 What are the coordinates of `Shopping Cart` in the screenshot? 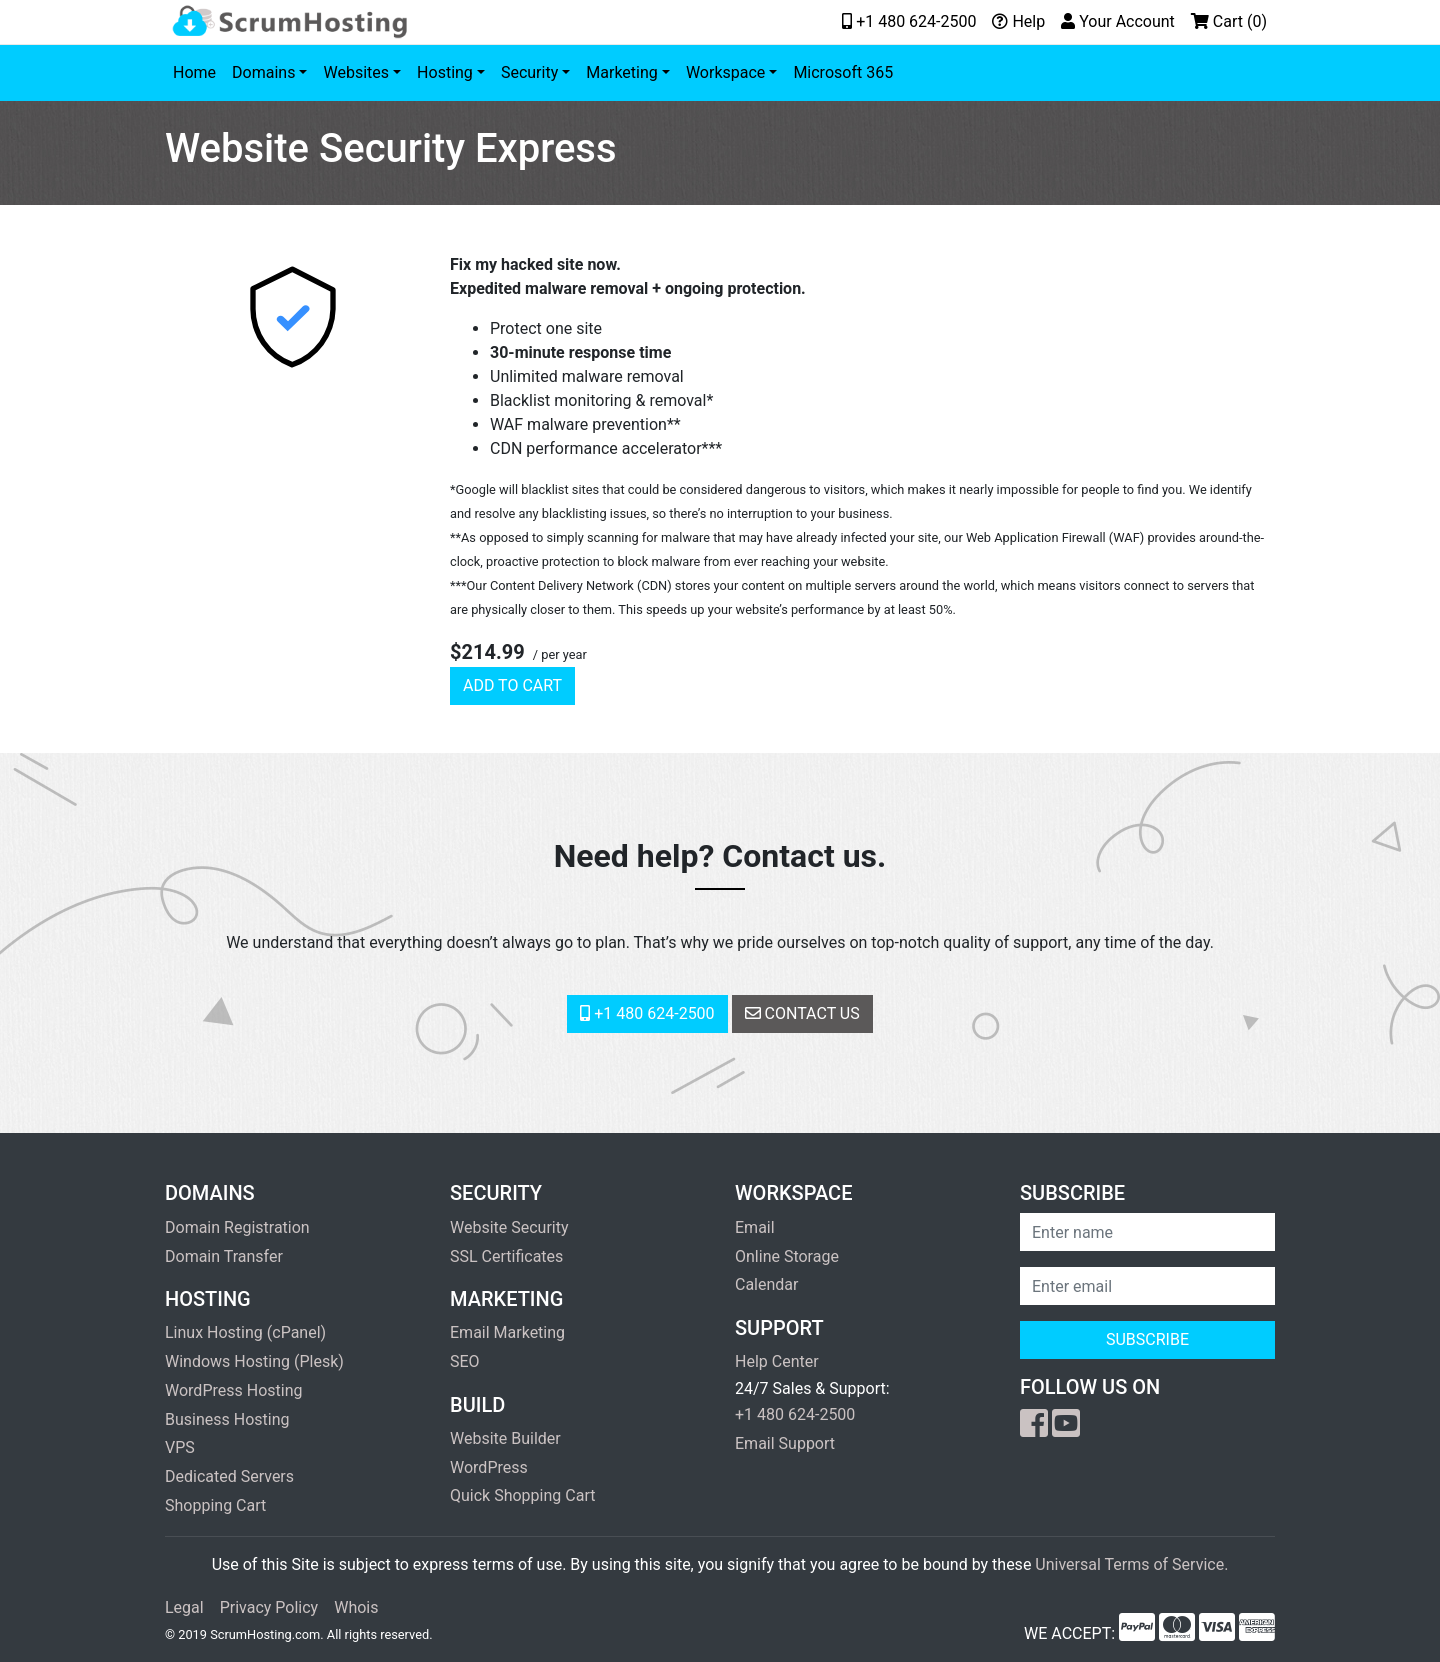 It's located at (215, 1505).